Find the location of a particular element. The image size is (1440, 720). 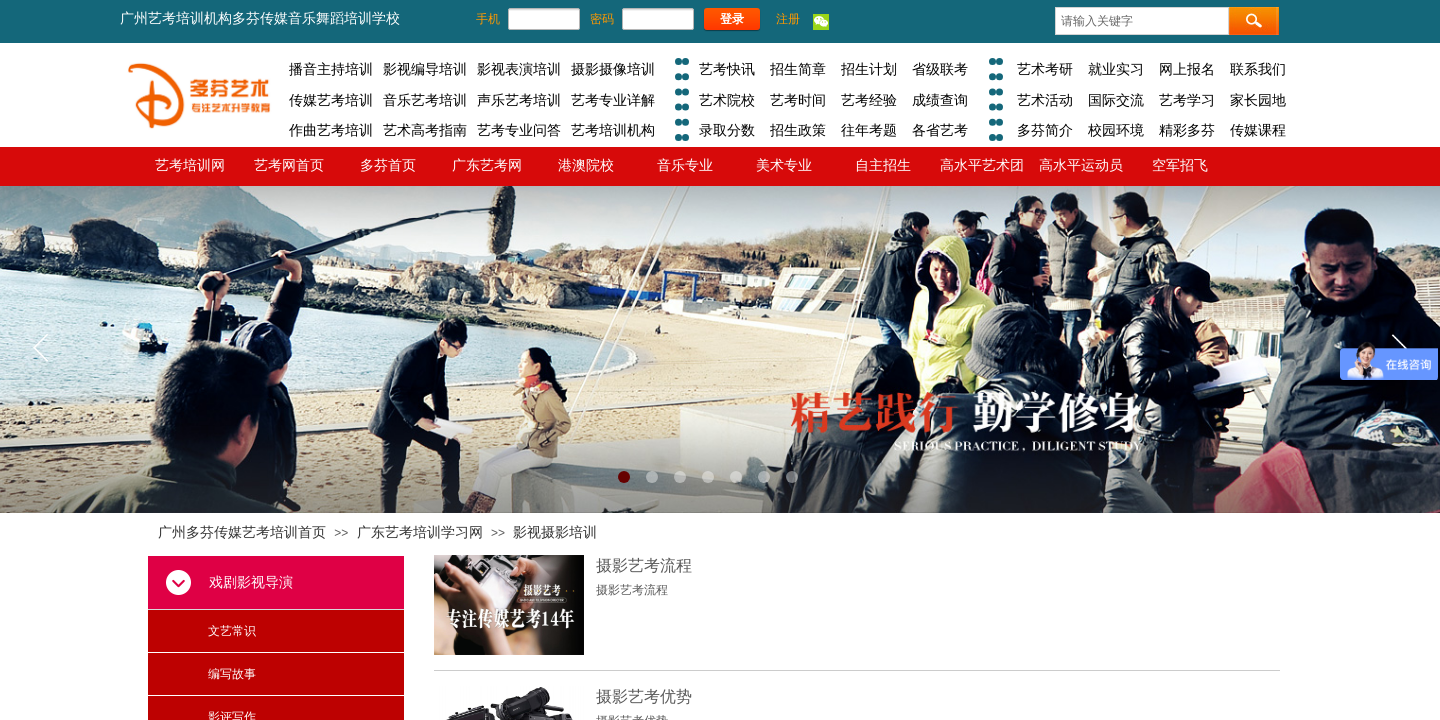

艺考学习 is located at coordinates (1187, 100).